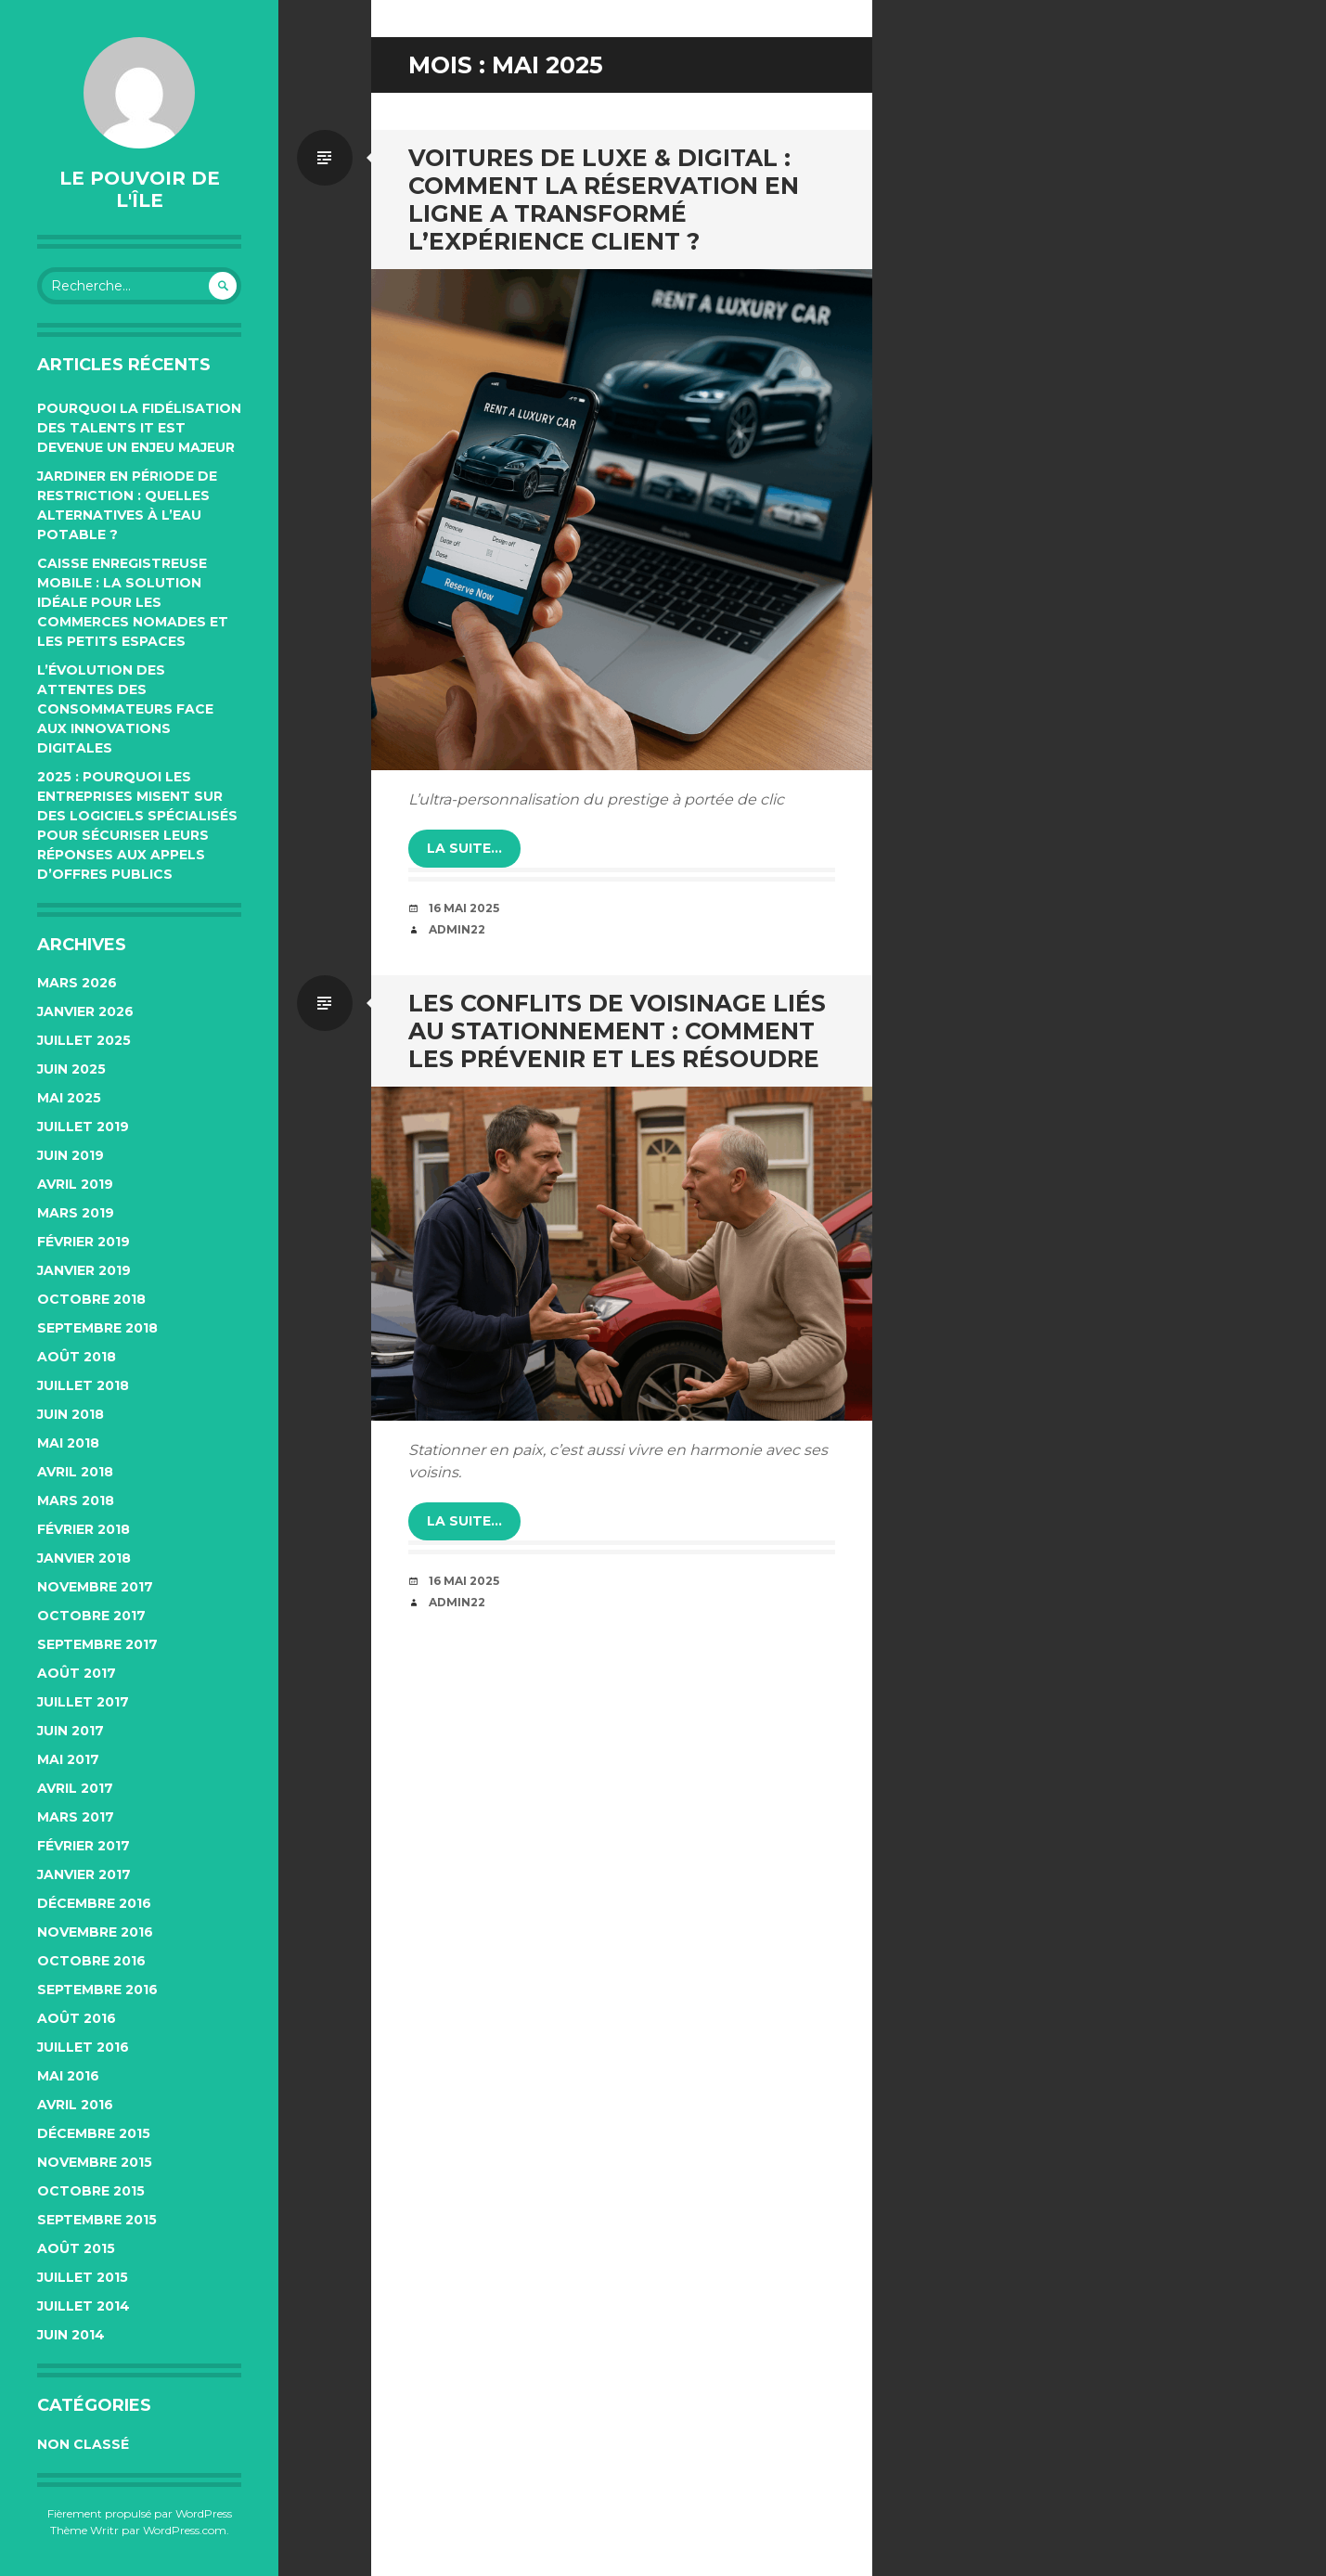 The width and height of the screenshot is (1326, 2576). I want to click on septembre 2015, so click(97, 2219).